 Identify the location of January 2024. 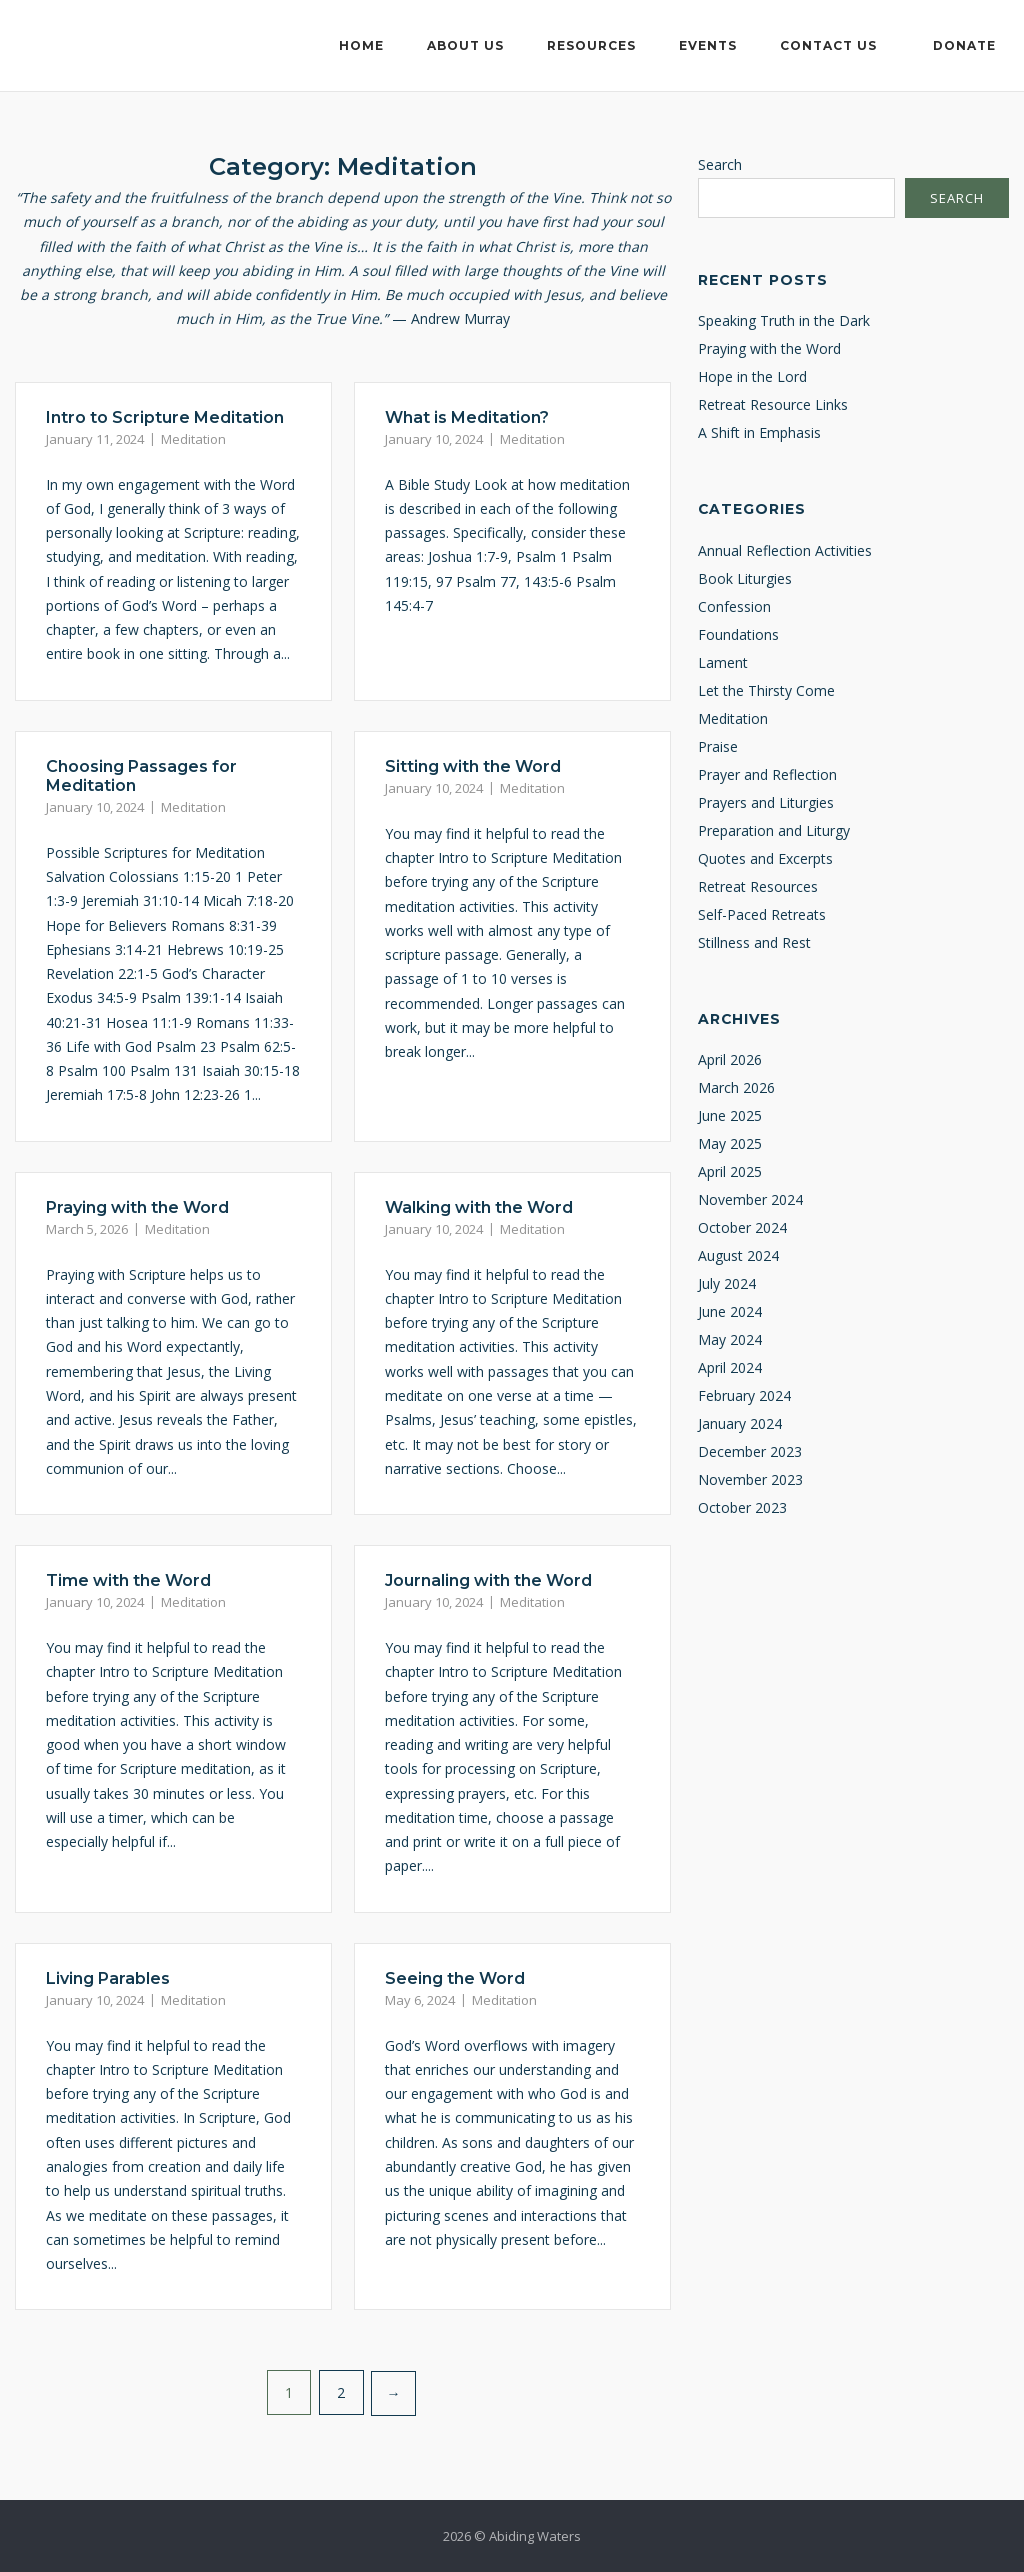
(740, 1423).